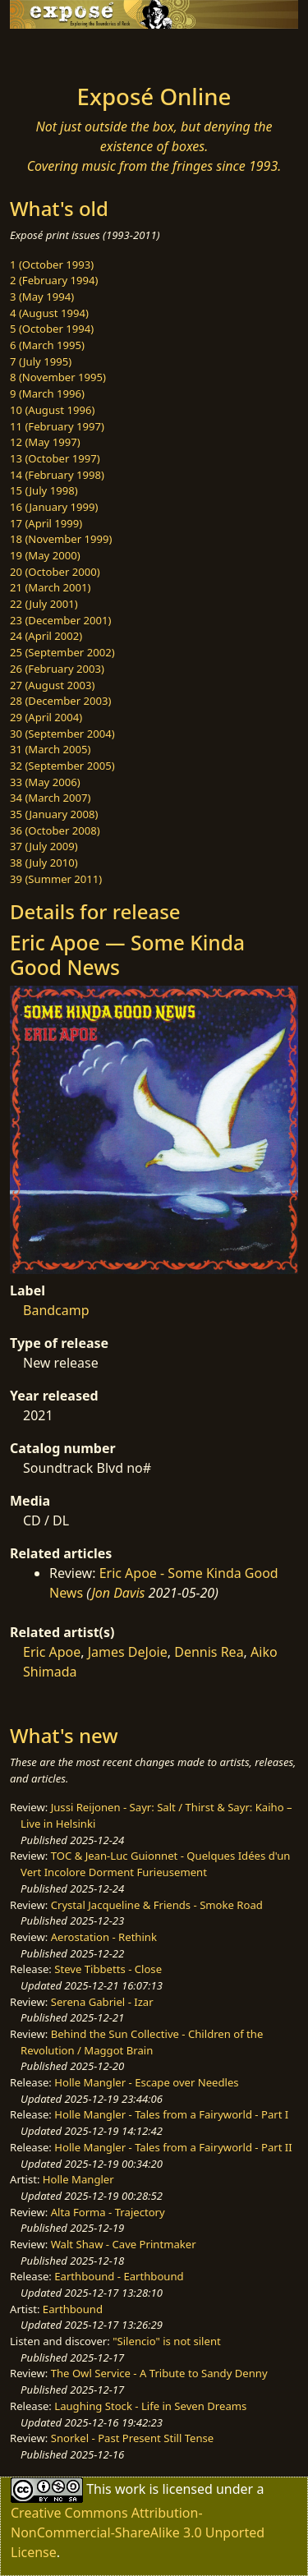  Describe the element at coordinates (167, 2341) in the screenshot. I see `"Silencio" is not silent` at that location.